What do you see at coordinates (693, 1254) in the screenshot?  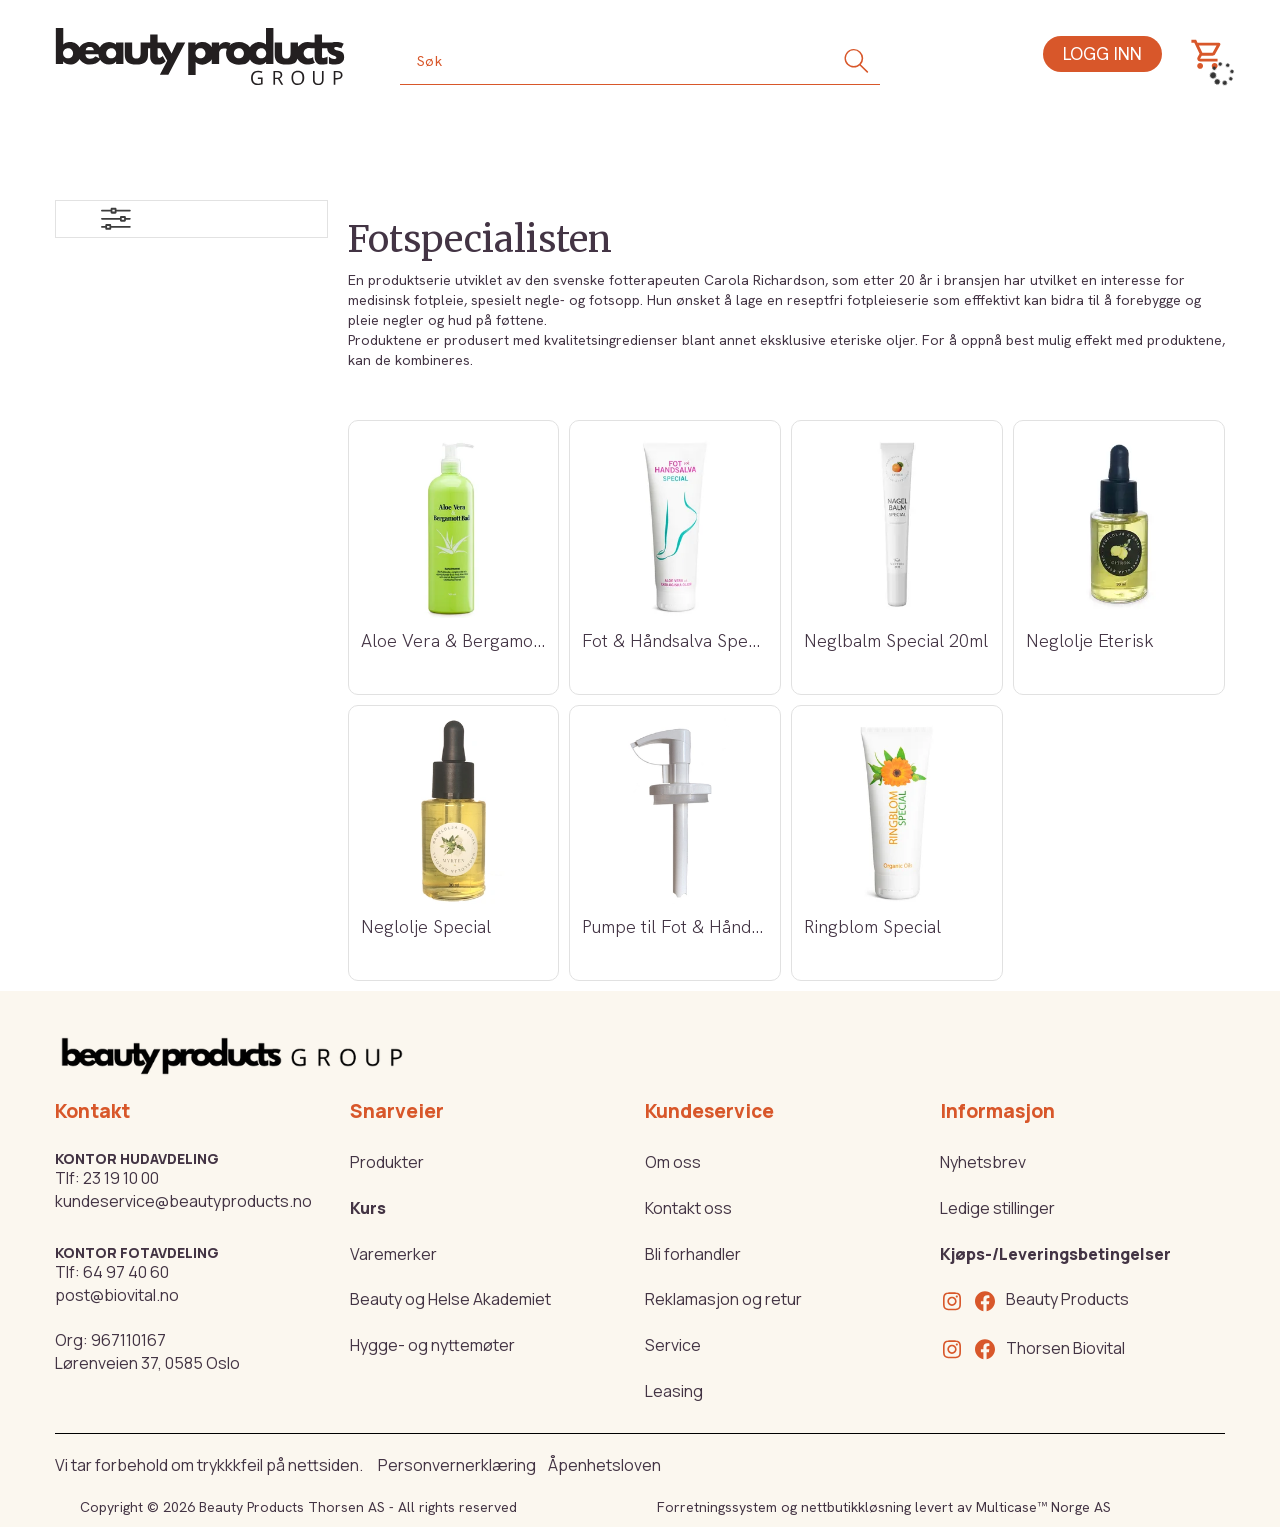 I see `Bli forhandler` at bounding box center [693, 1254].